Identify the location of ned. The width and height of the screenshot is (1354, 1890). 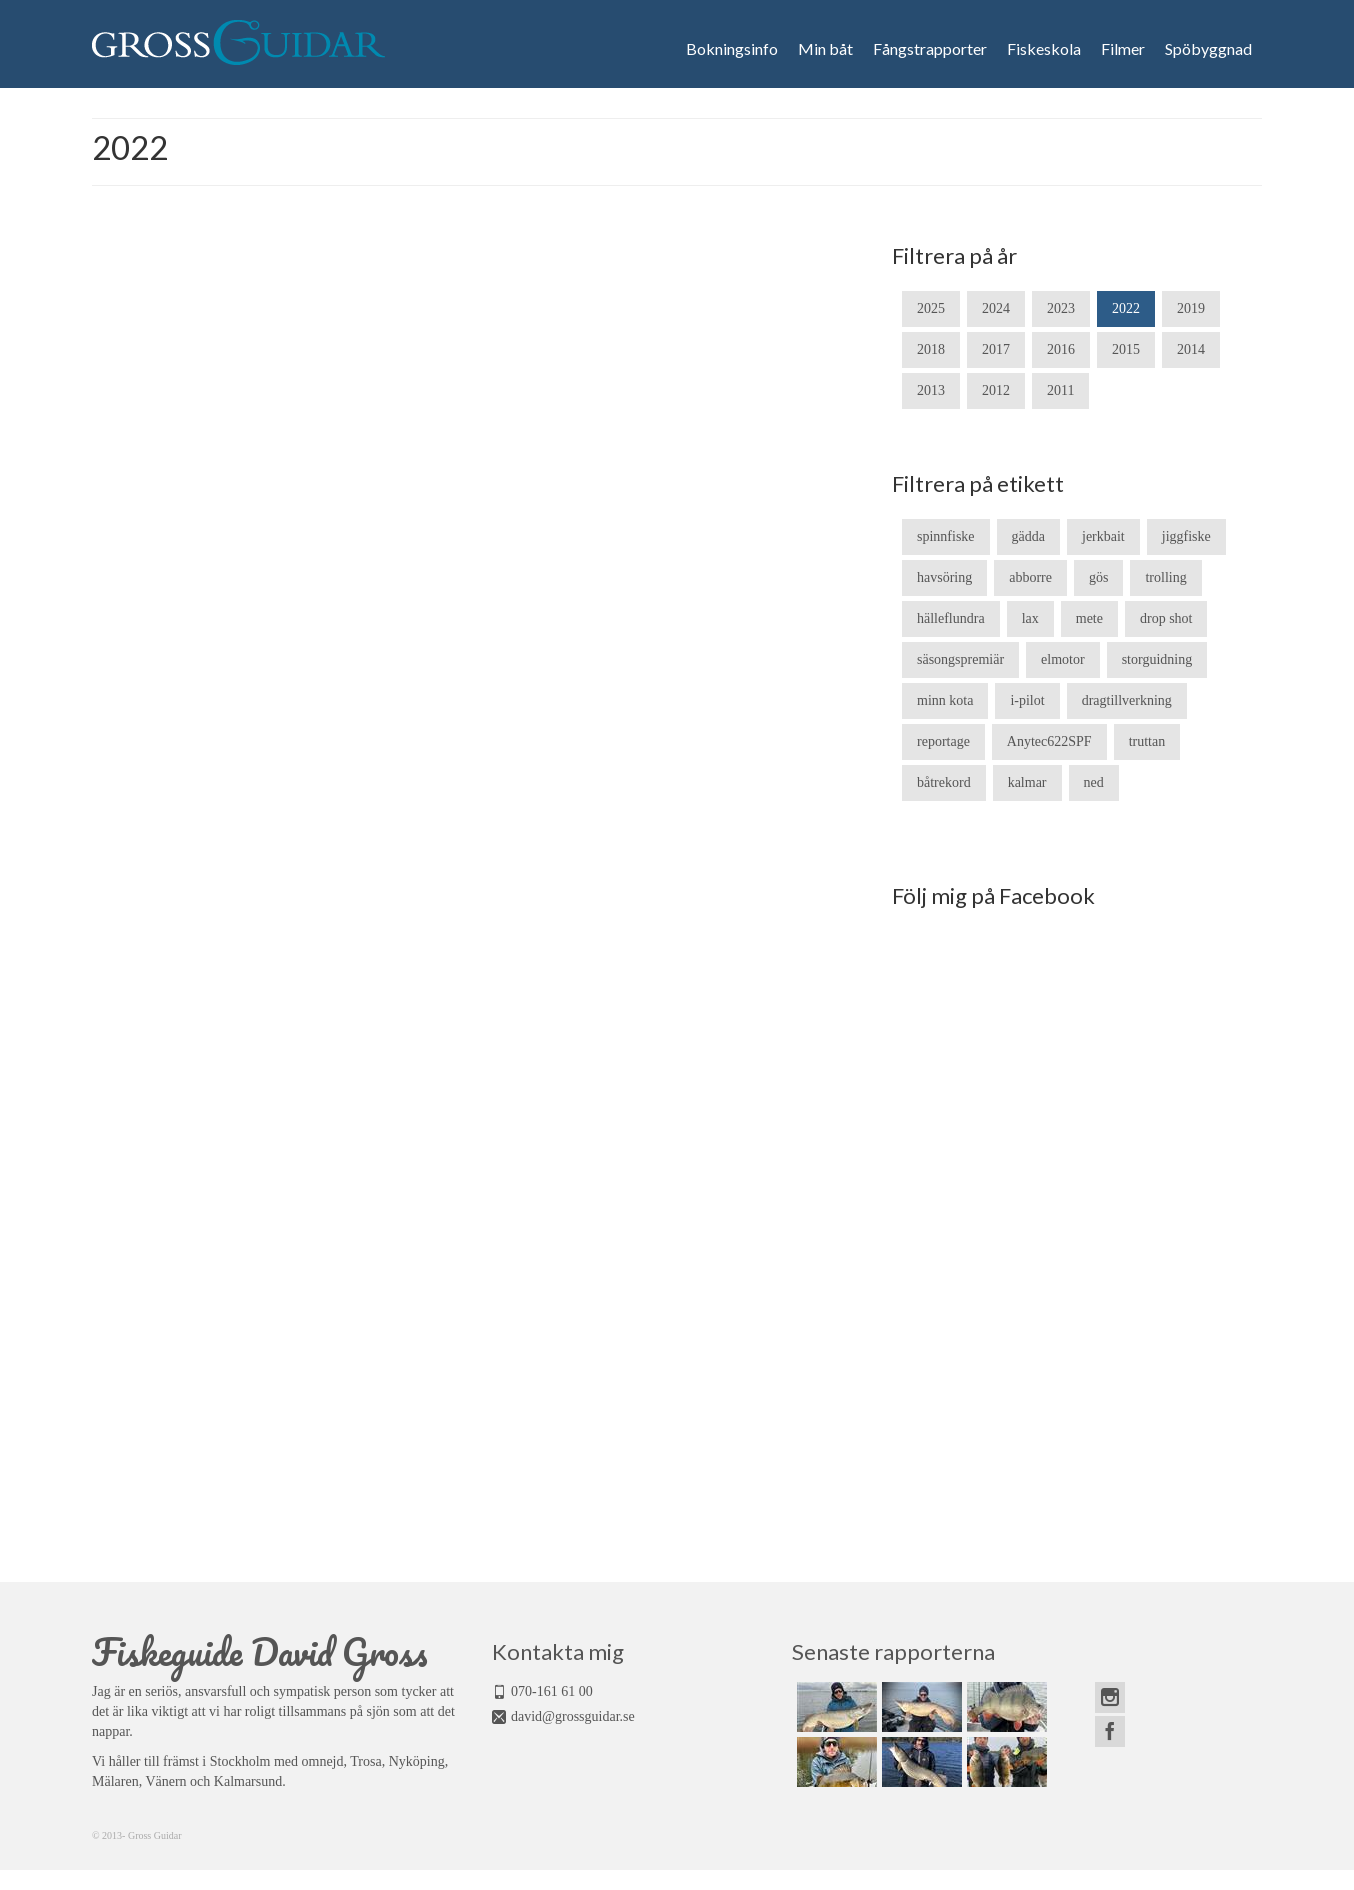
(1094, 782).